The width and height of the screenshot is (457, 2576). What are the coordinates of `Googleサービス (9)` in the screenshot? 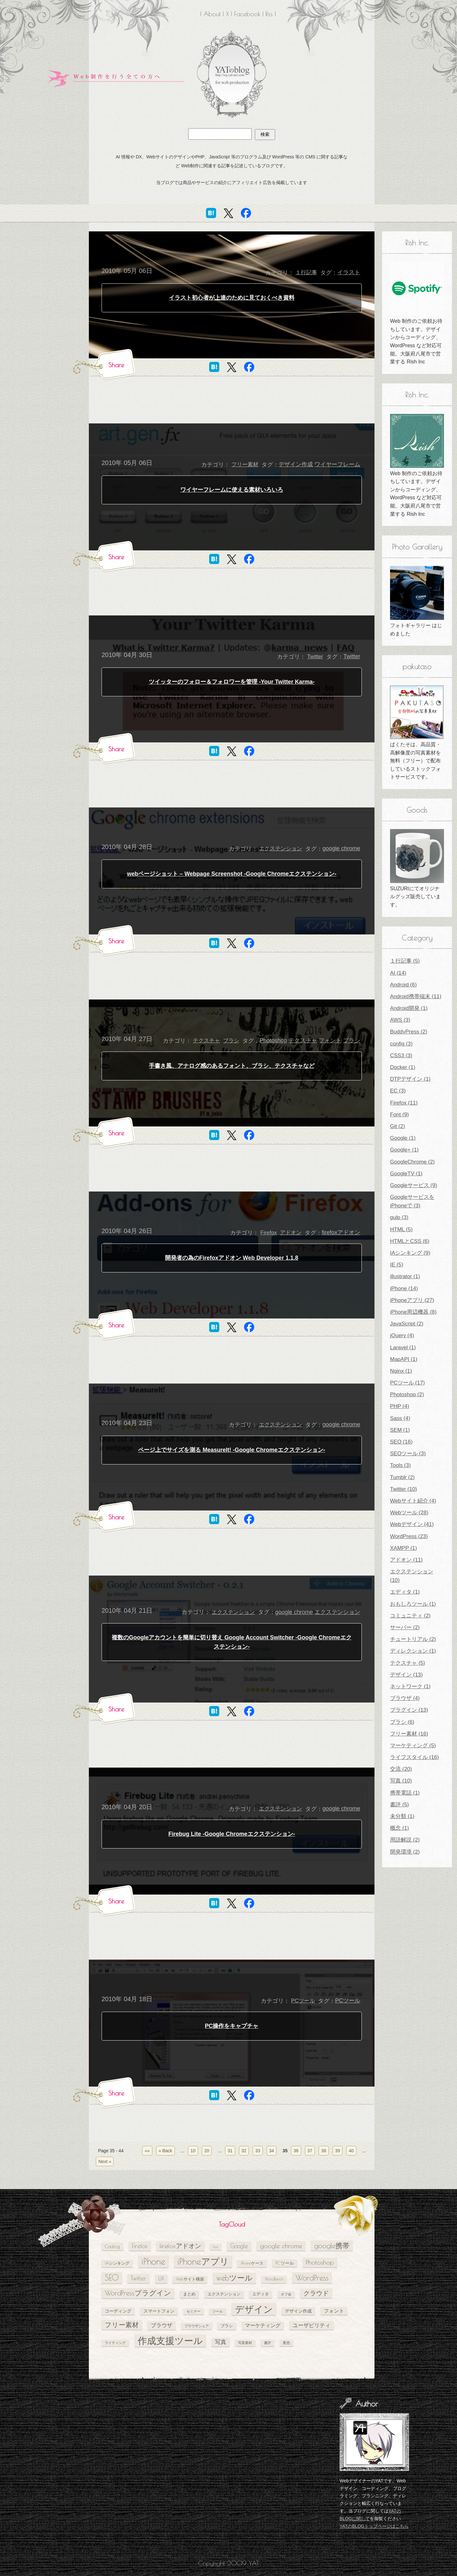 It's located at (413, 1185).